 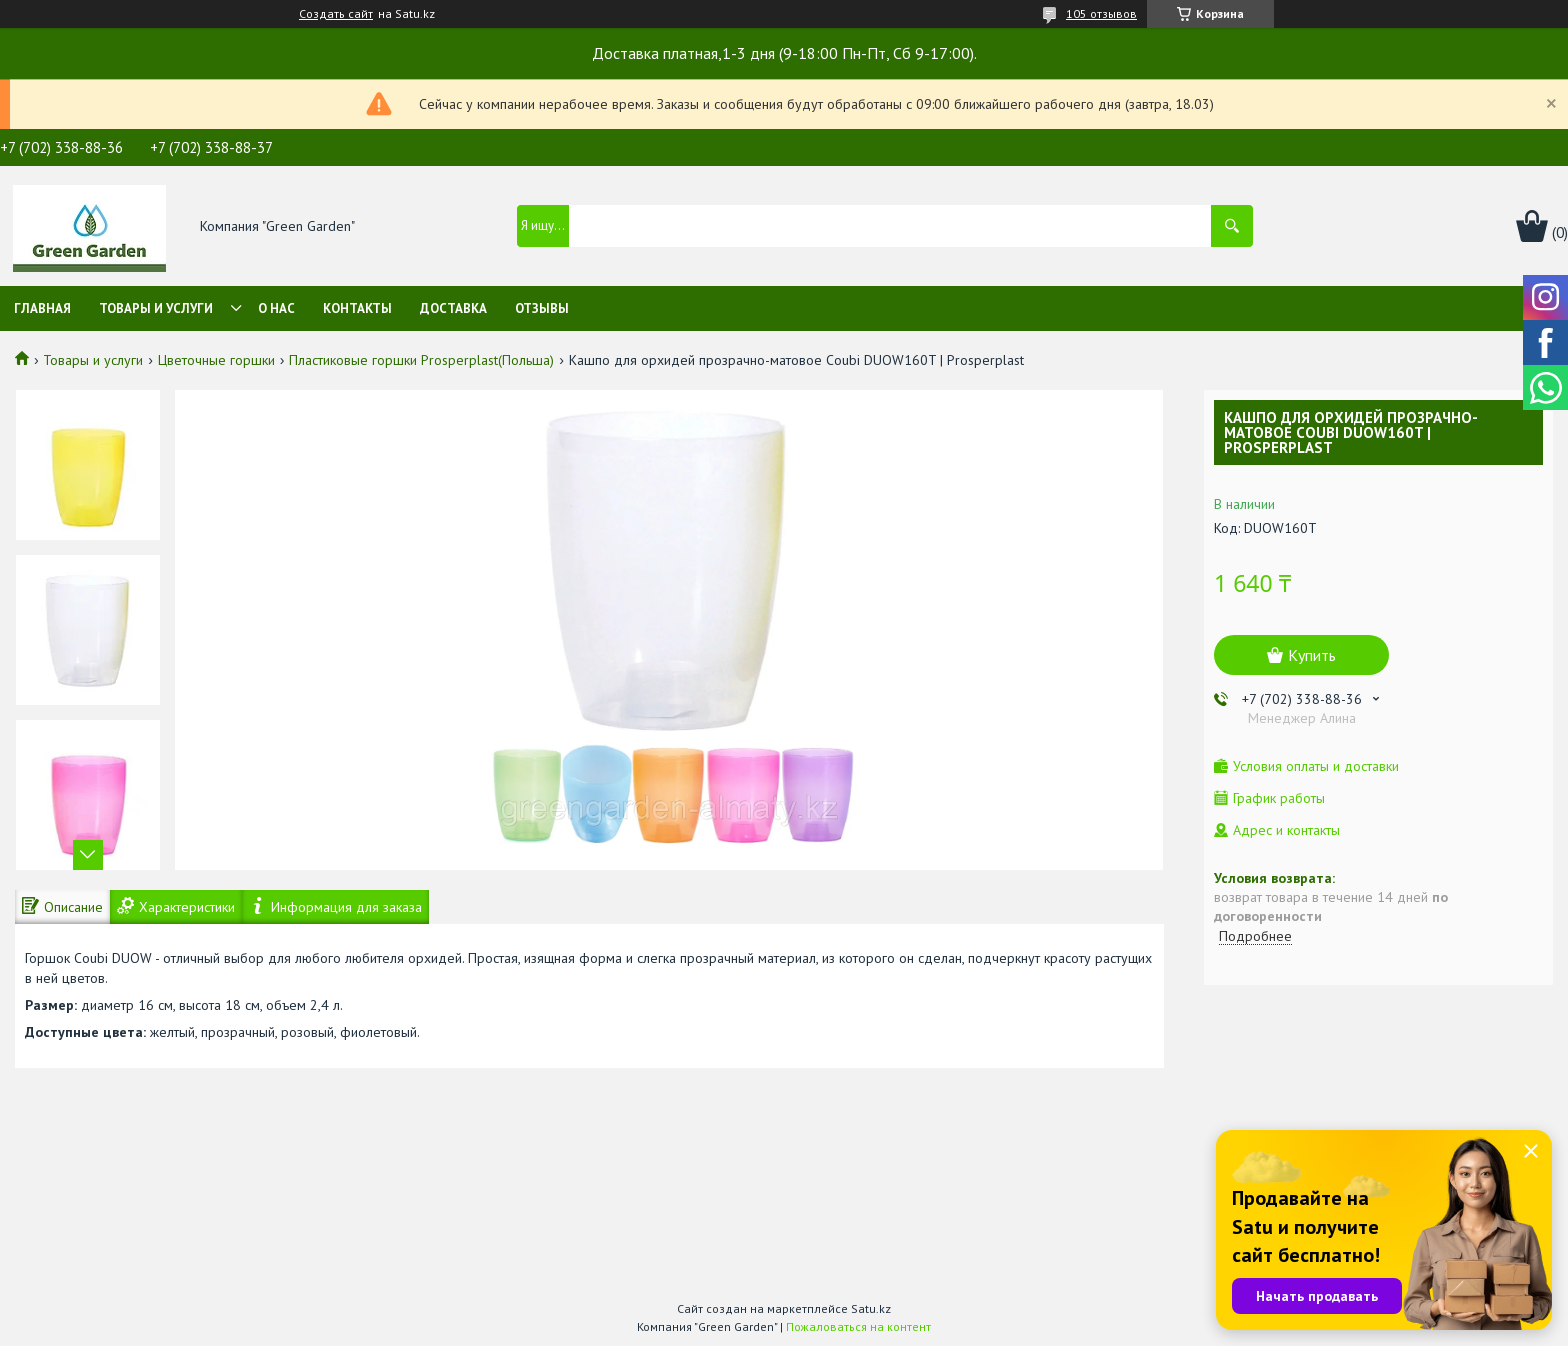 I want to click on Купить, so click(x=1312, y=655).